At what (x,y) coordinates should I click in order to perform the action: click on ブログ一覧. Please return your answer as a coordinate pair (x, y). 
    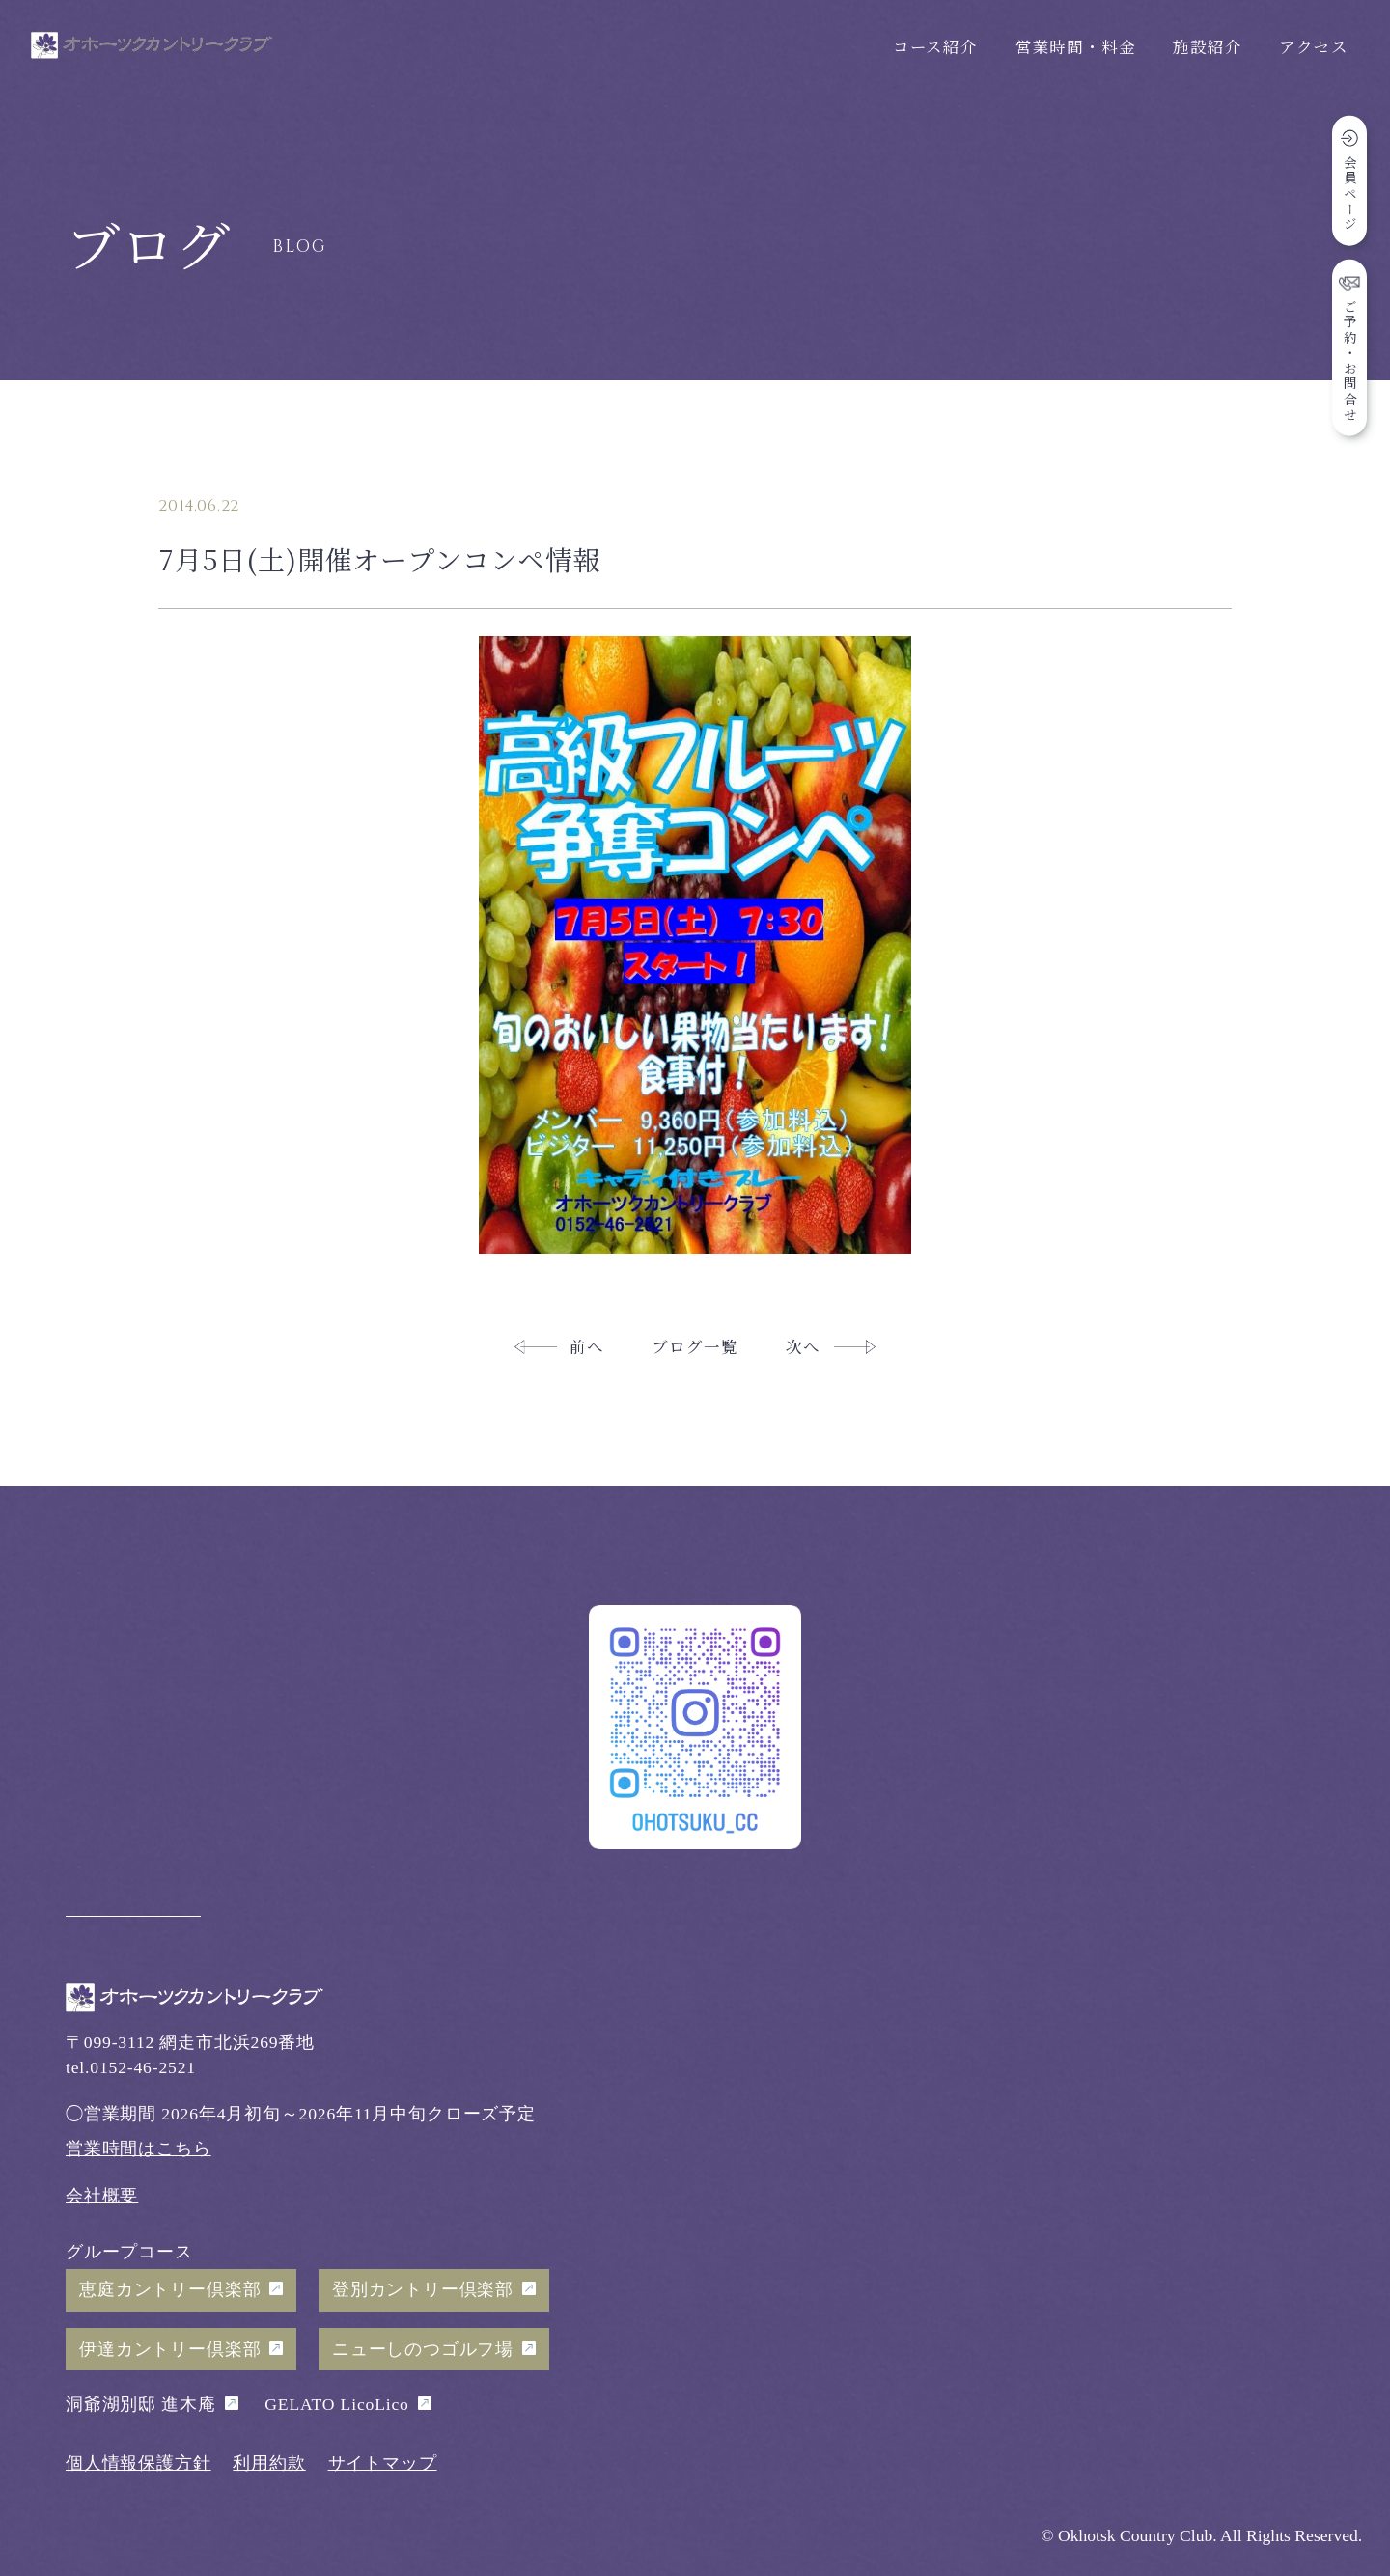
    Looking at the image, I should click on (694, 1346).